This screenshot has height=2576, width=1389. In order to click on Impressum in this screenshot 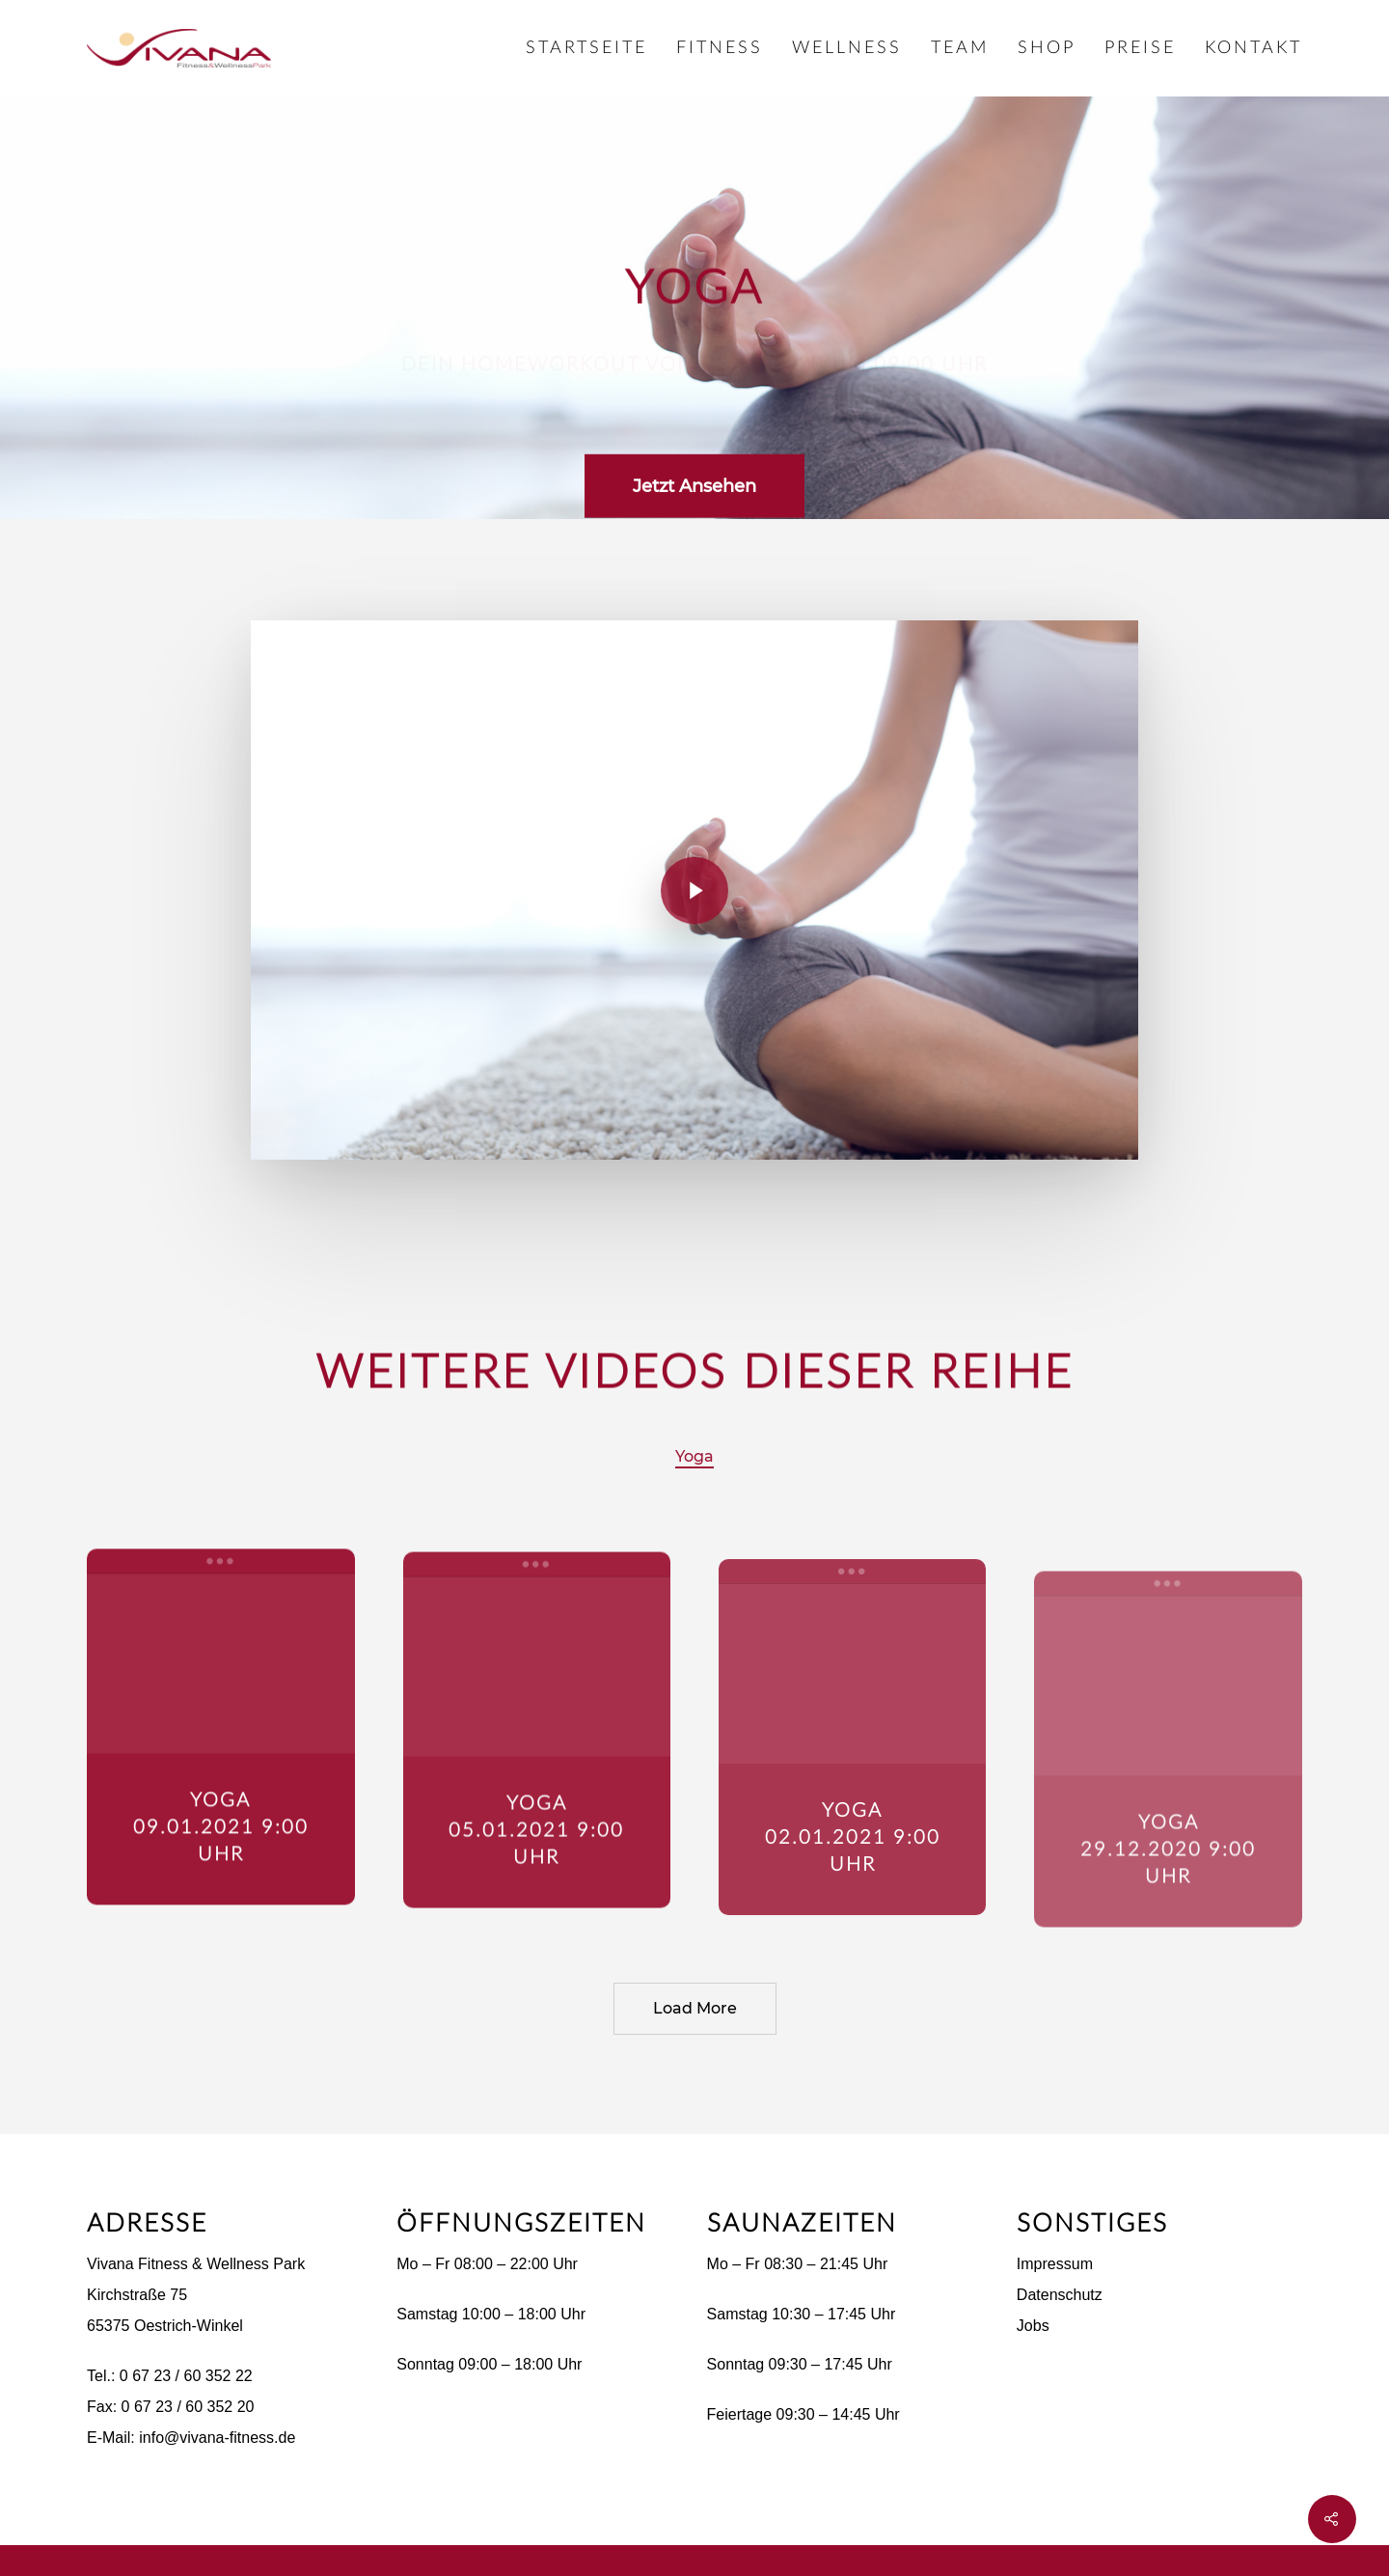, I will do `click(1055, 2264)`.